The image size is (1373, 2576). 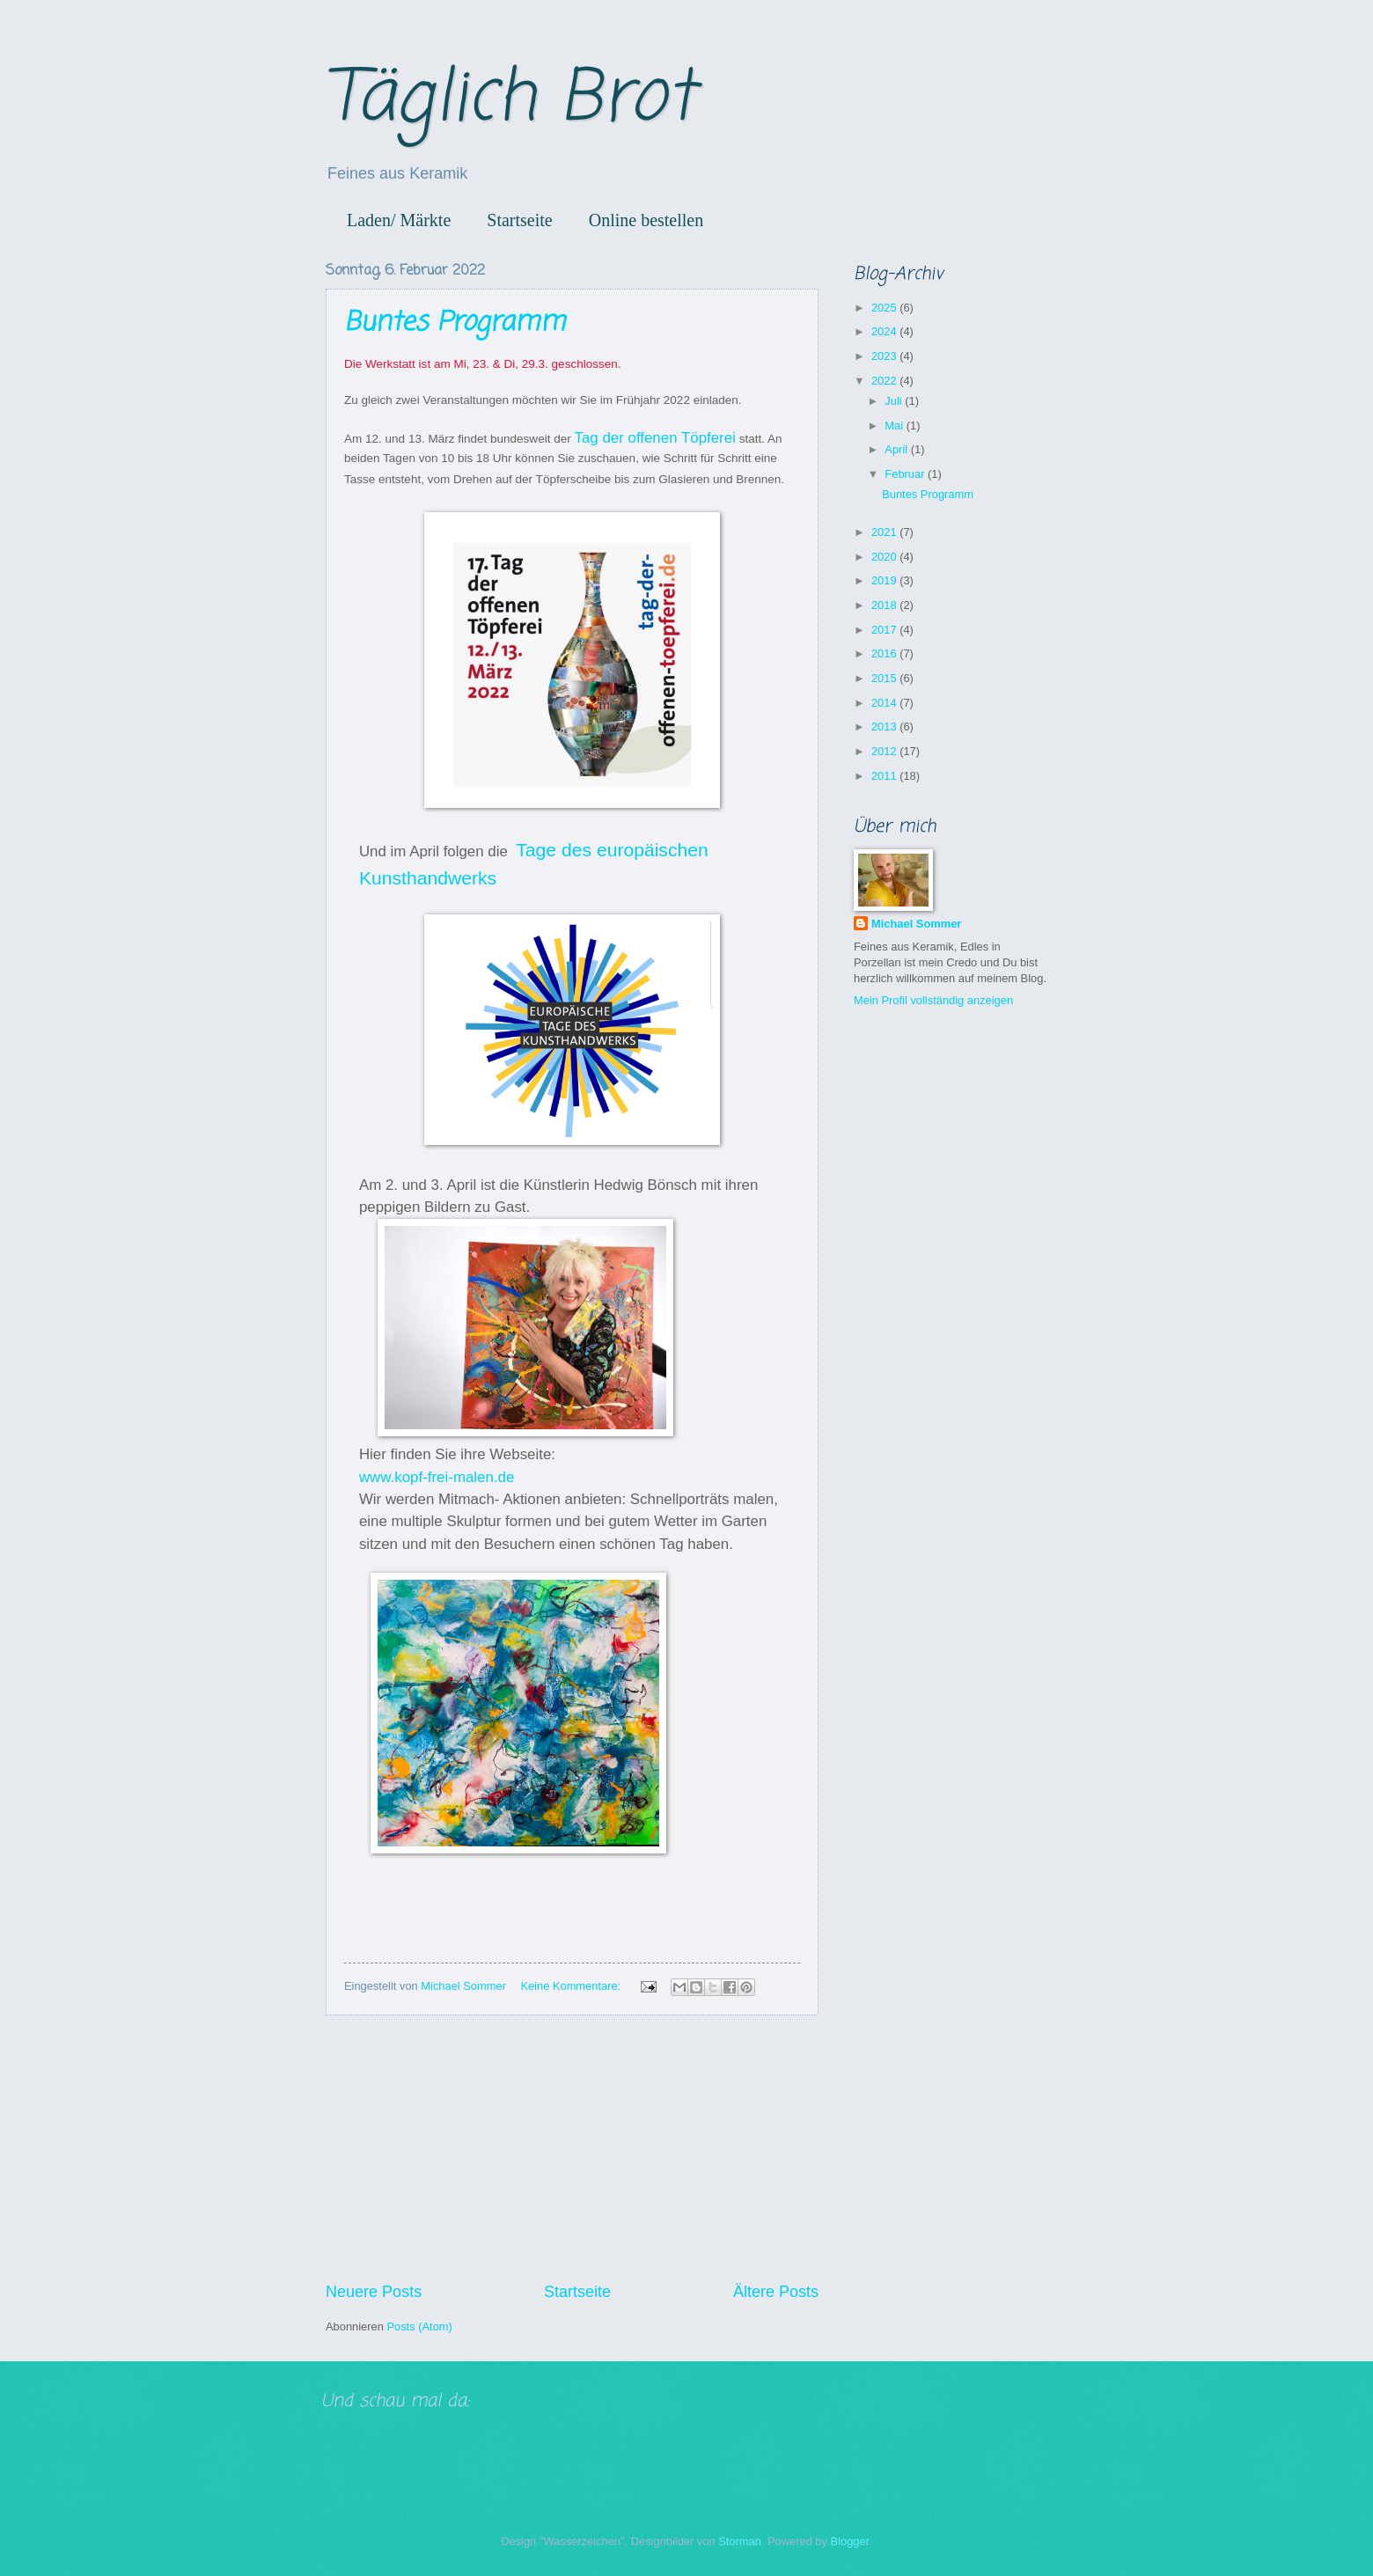 I want to click on Storman, so click(x=739, y=2541).